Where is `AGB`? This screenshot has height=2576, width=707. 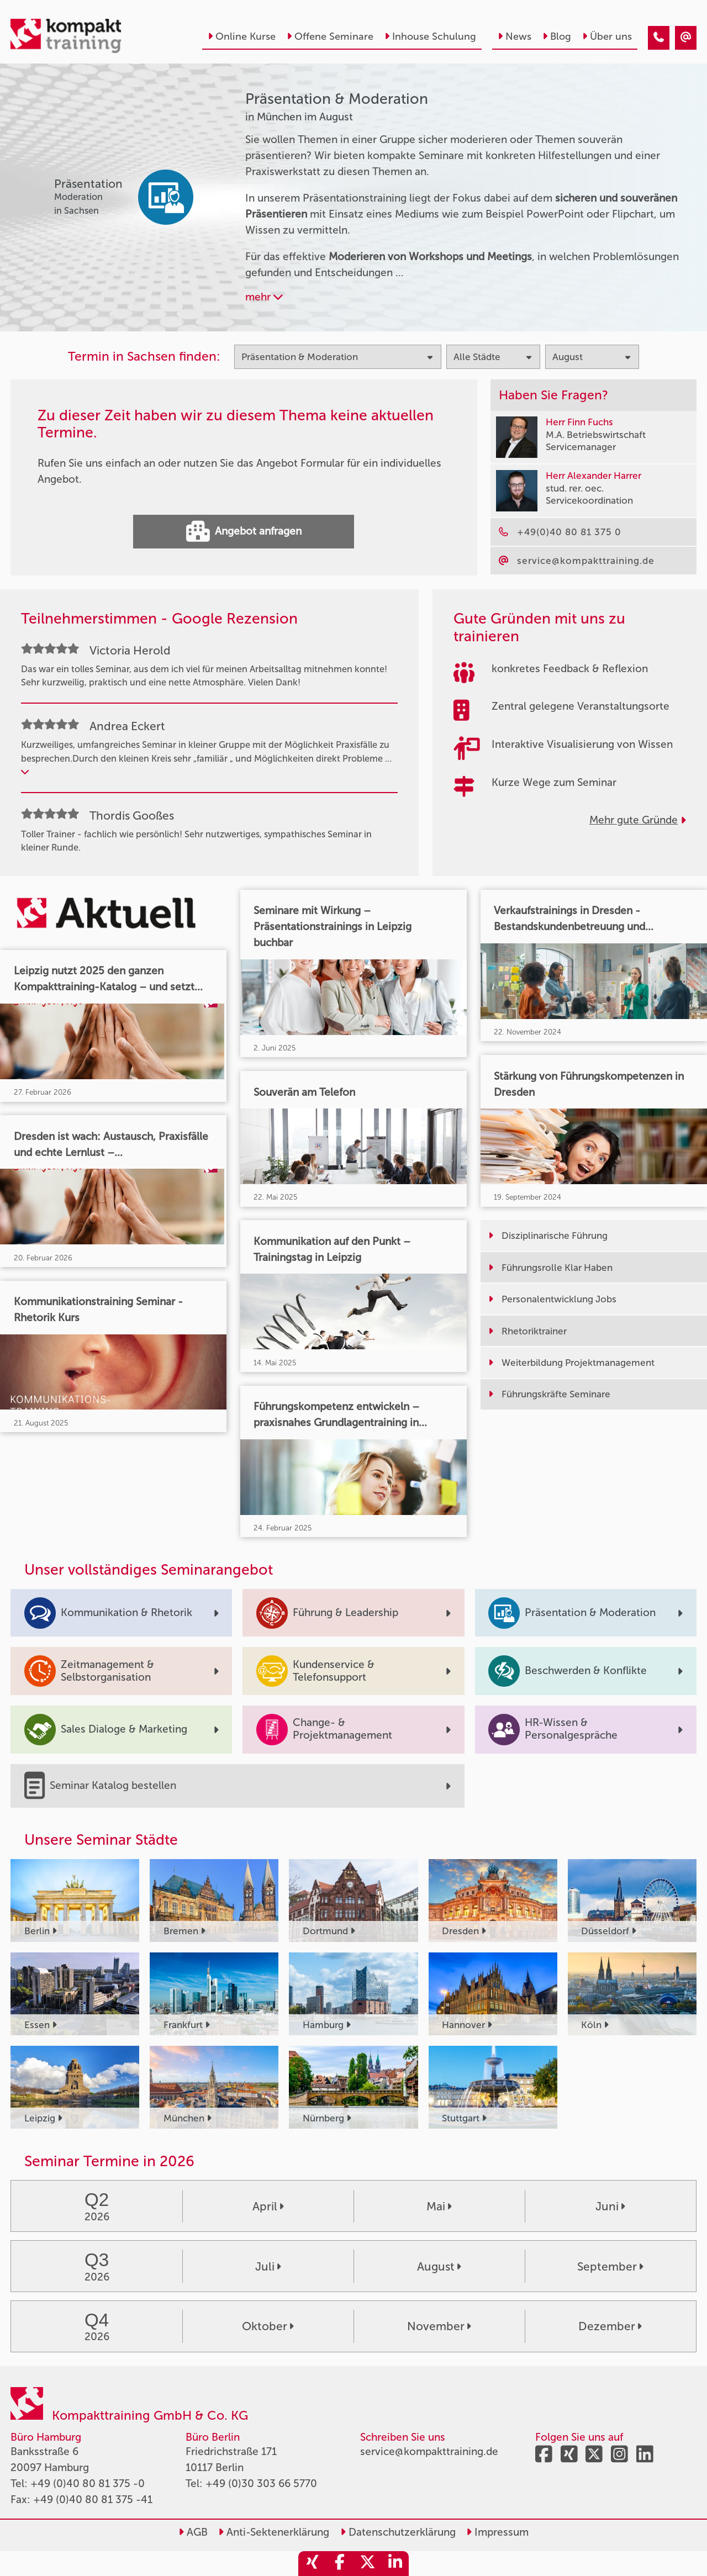
AGB is located at coordinates (193, 2532).